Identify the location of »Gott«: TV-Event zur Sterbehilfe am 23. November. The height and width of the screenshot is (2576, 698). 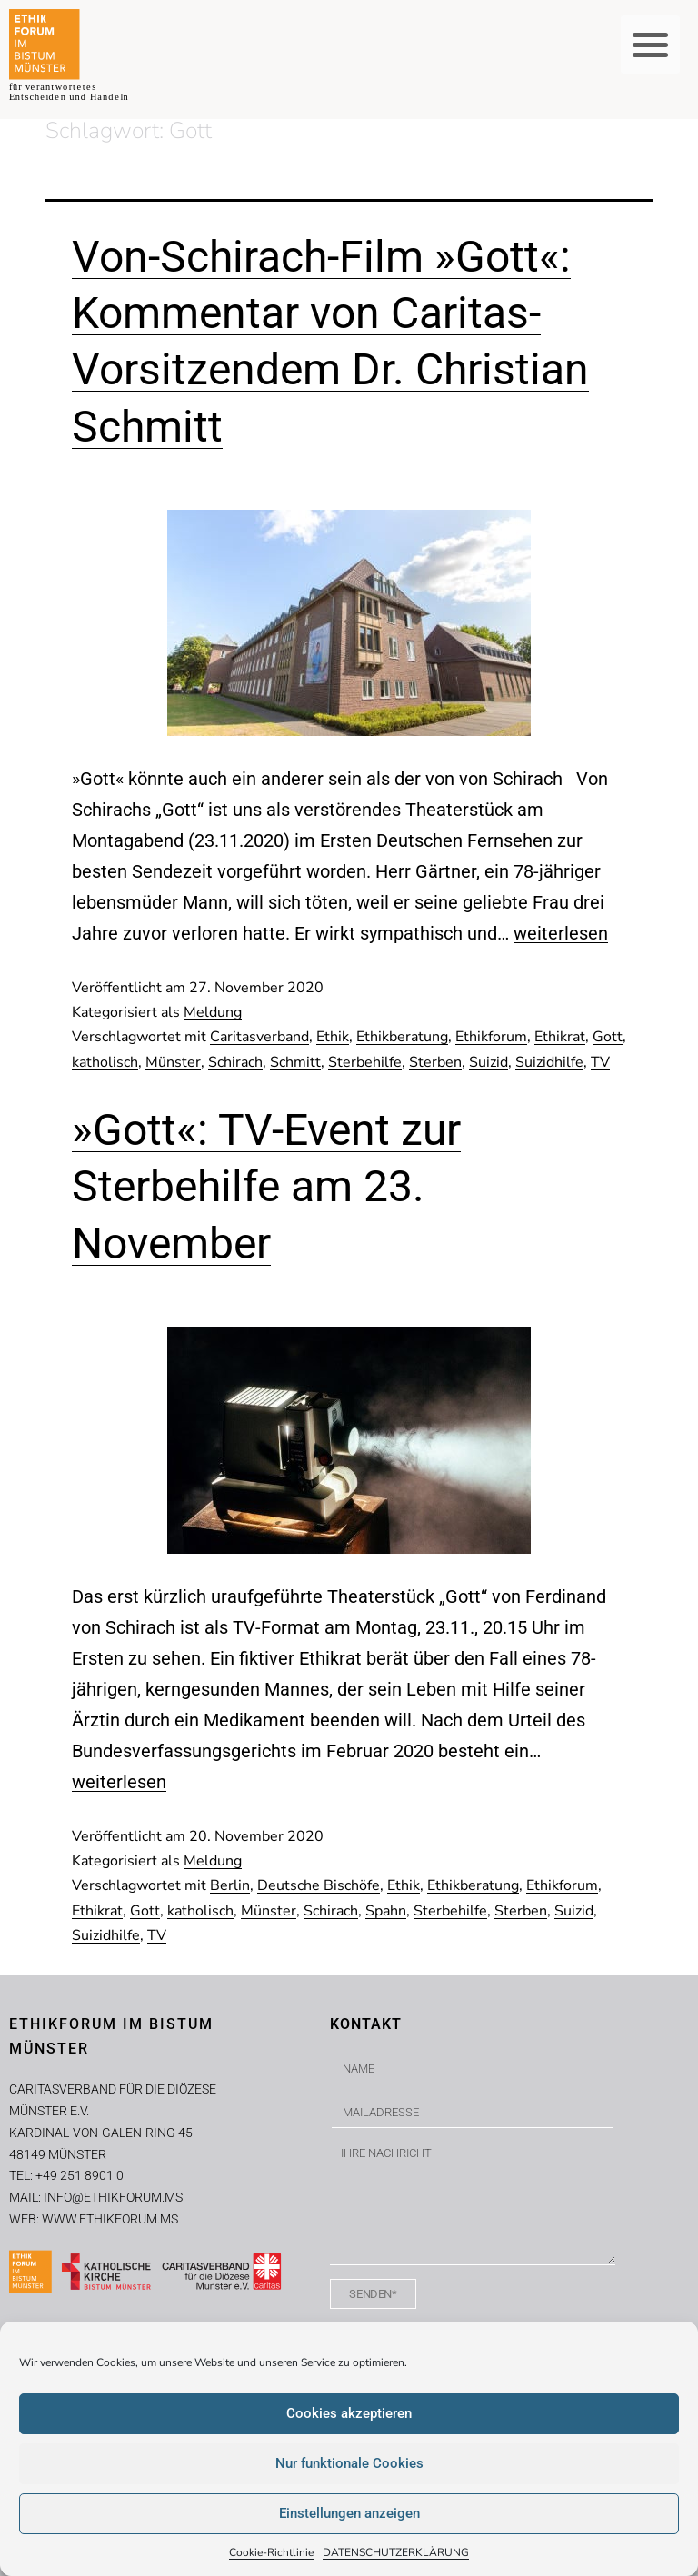
(266, 1186).